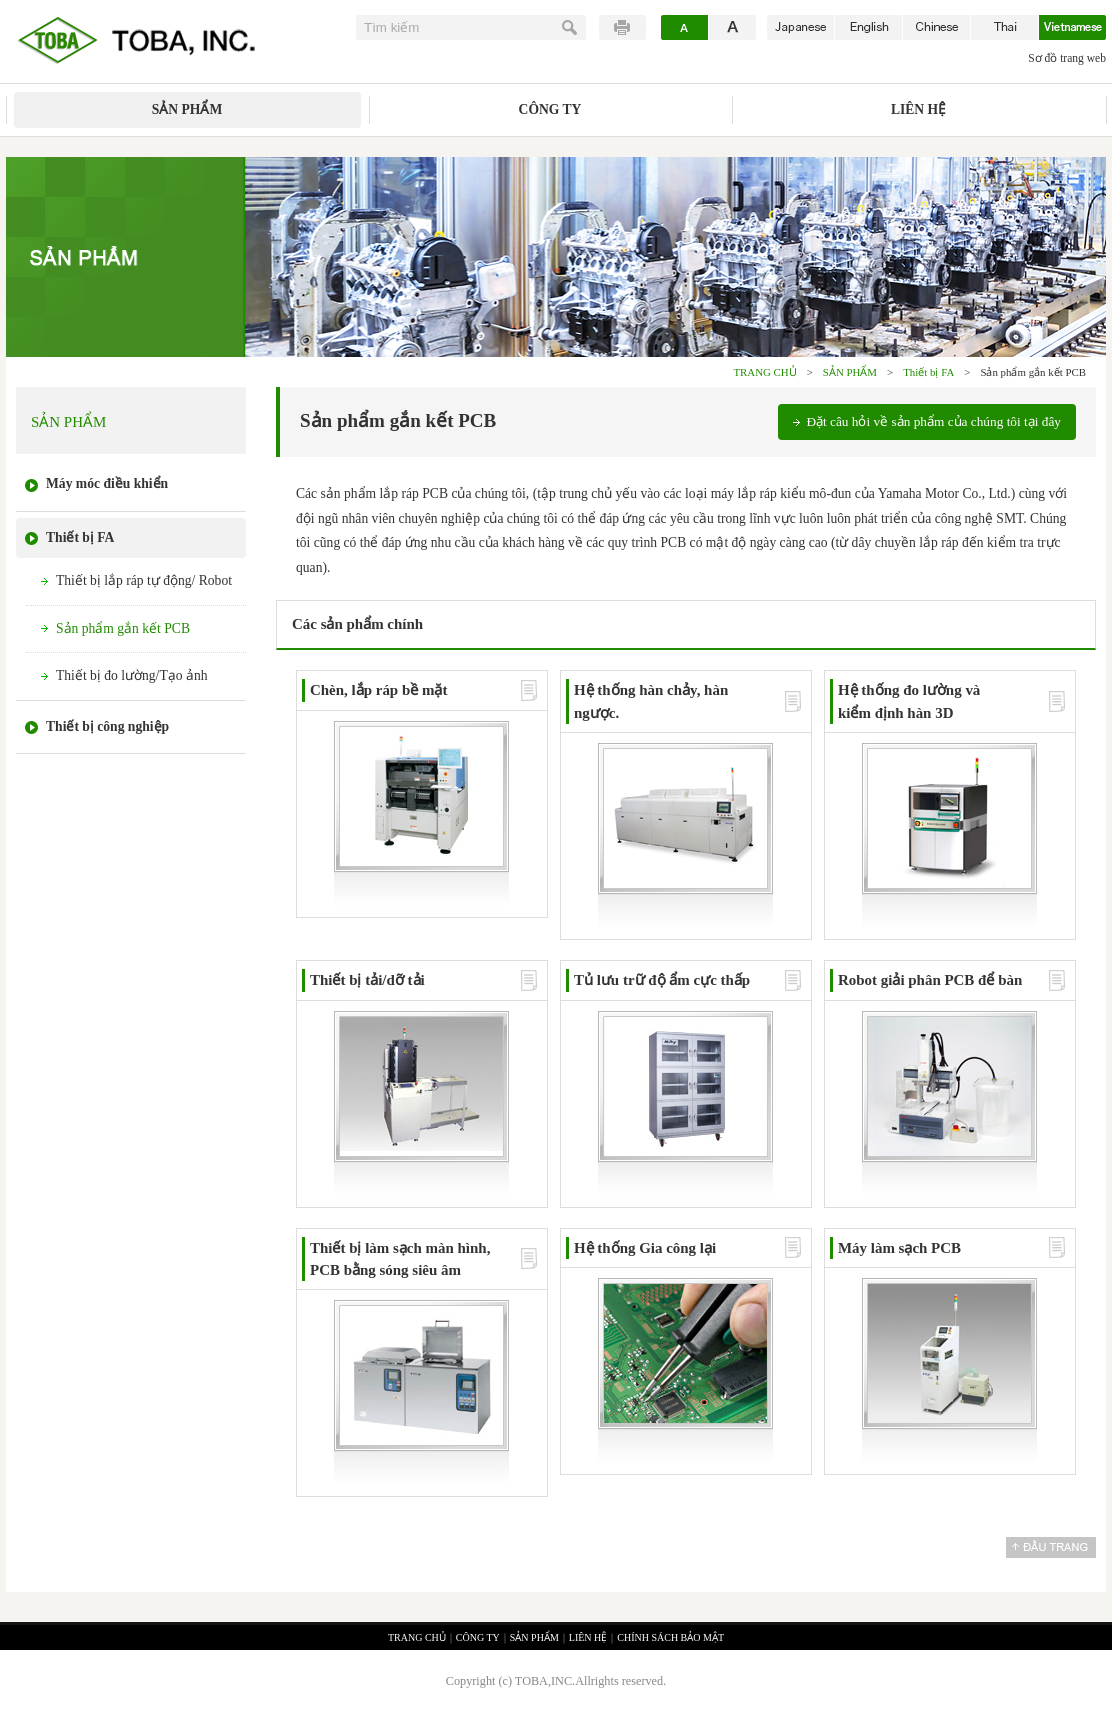 The width and height of the screenshot is (1112, 1712). What do you see at coordinates (1067, 58) in the screenshot?
I see `Sơ đồ trang web` at bounding box center [1067, 58].